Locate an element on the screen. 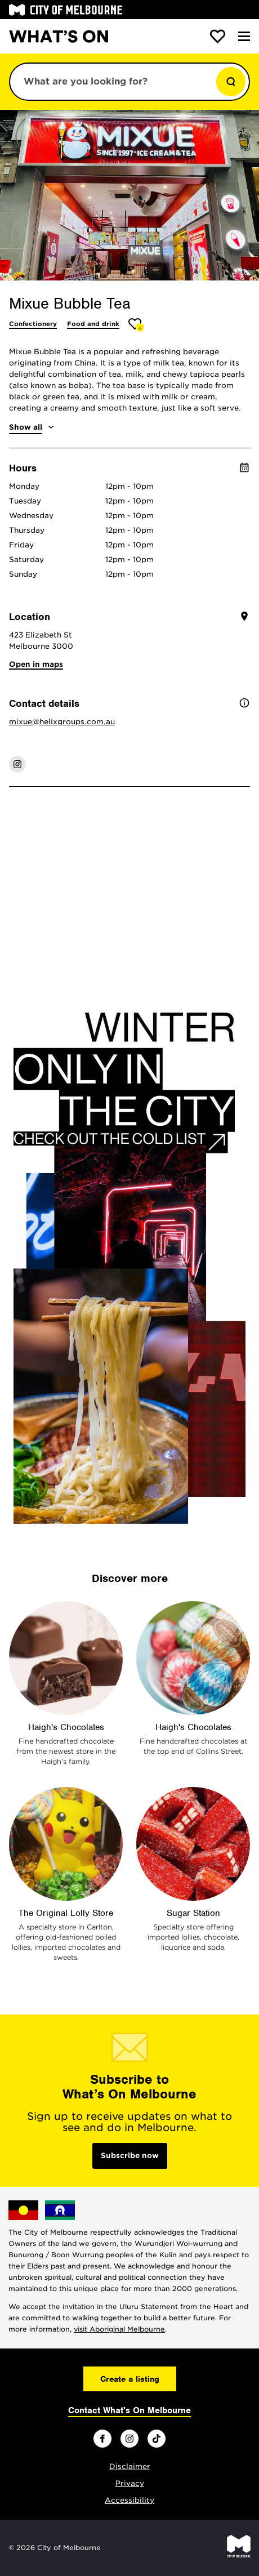 The height and width of the screenshot is (2576, 259). [Menu] is located at coordinates (244, 36).